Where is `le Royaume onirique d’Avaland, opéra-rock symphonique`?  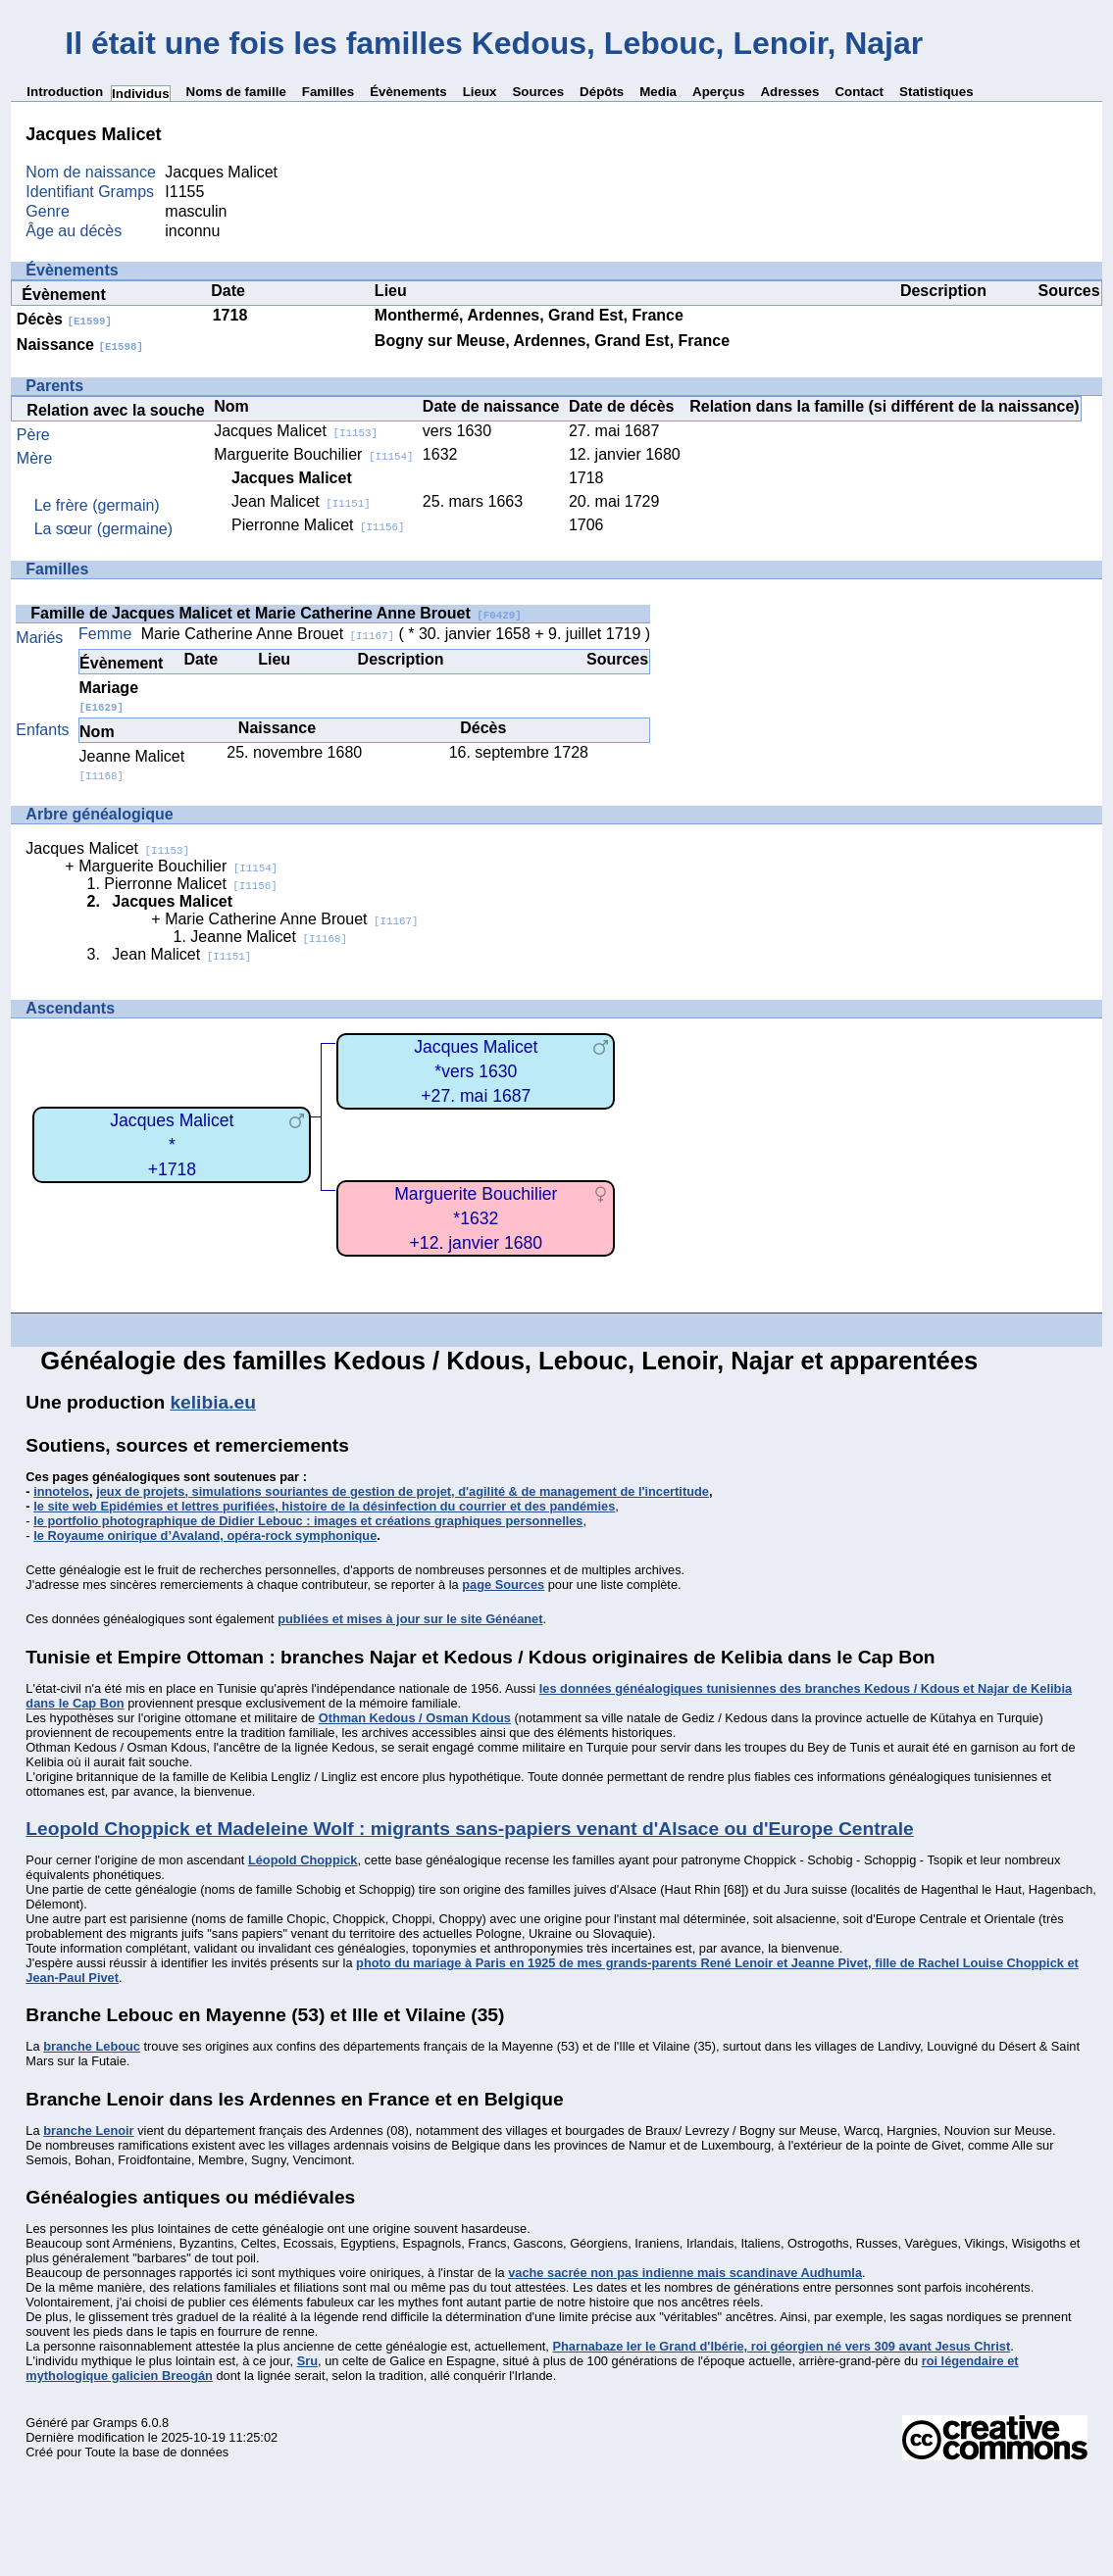 le Royaume onirique d’Avaland, opéra-rock symphonique is located at coordinates (205, 1535).